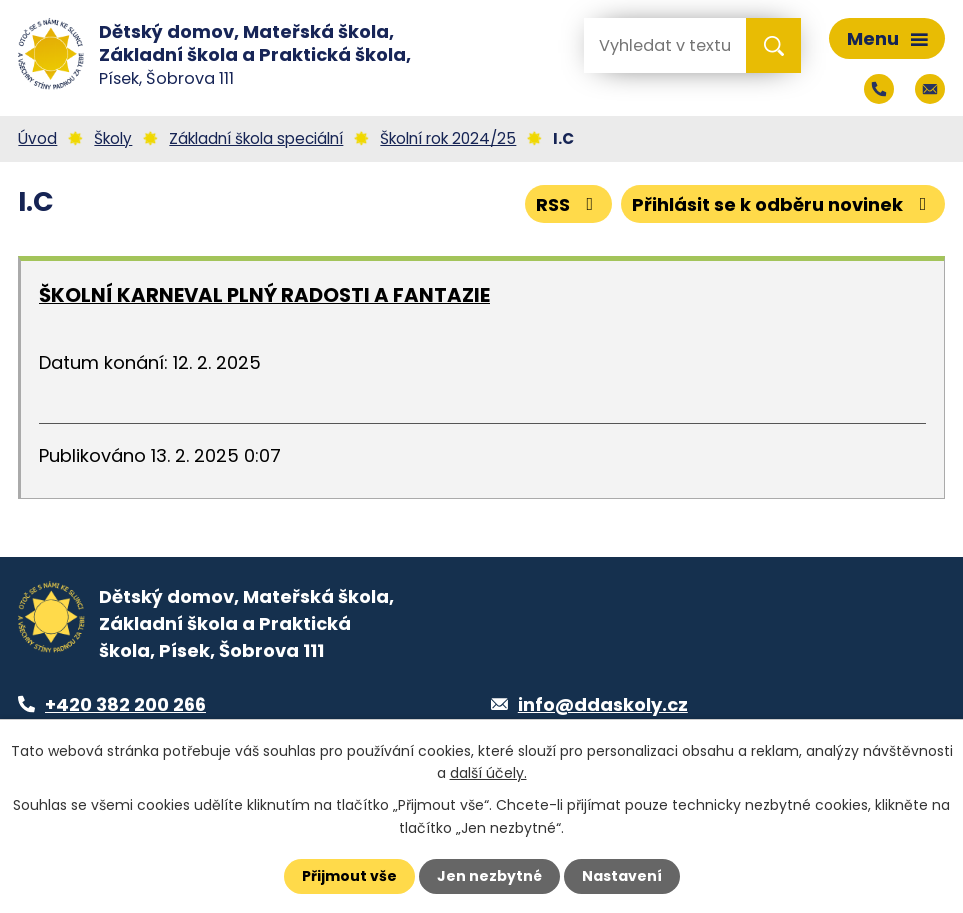  Describe the element at coordinates (256, 138) in the screenshot. I see `Základní škola speciální` at that location.